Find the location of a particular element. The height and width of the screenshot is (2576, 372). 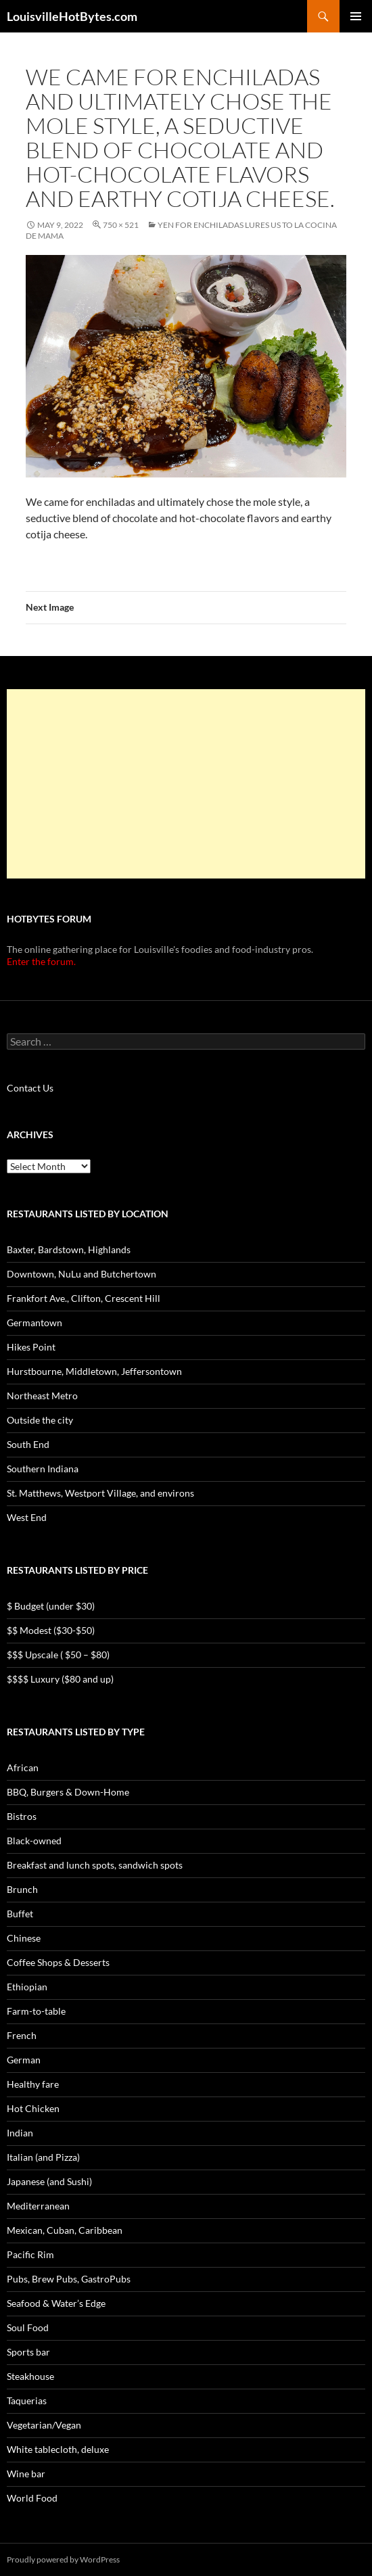

Buffet is located at coordinates (20, 1913).